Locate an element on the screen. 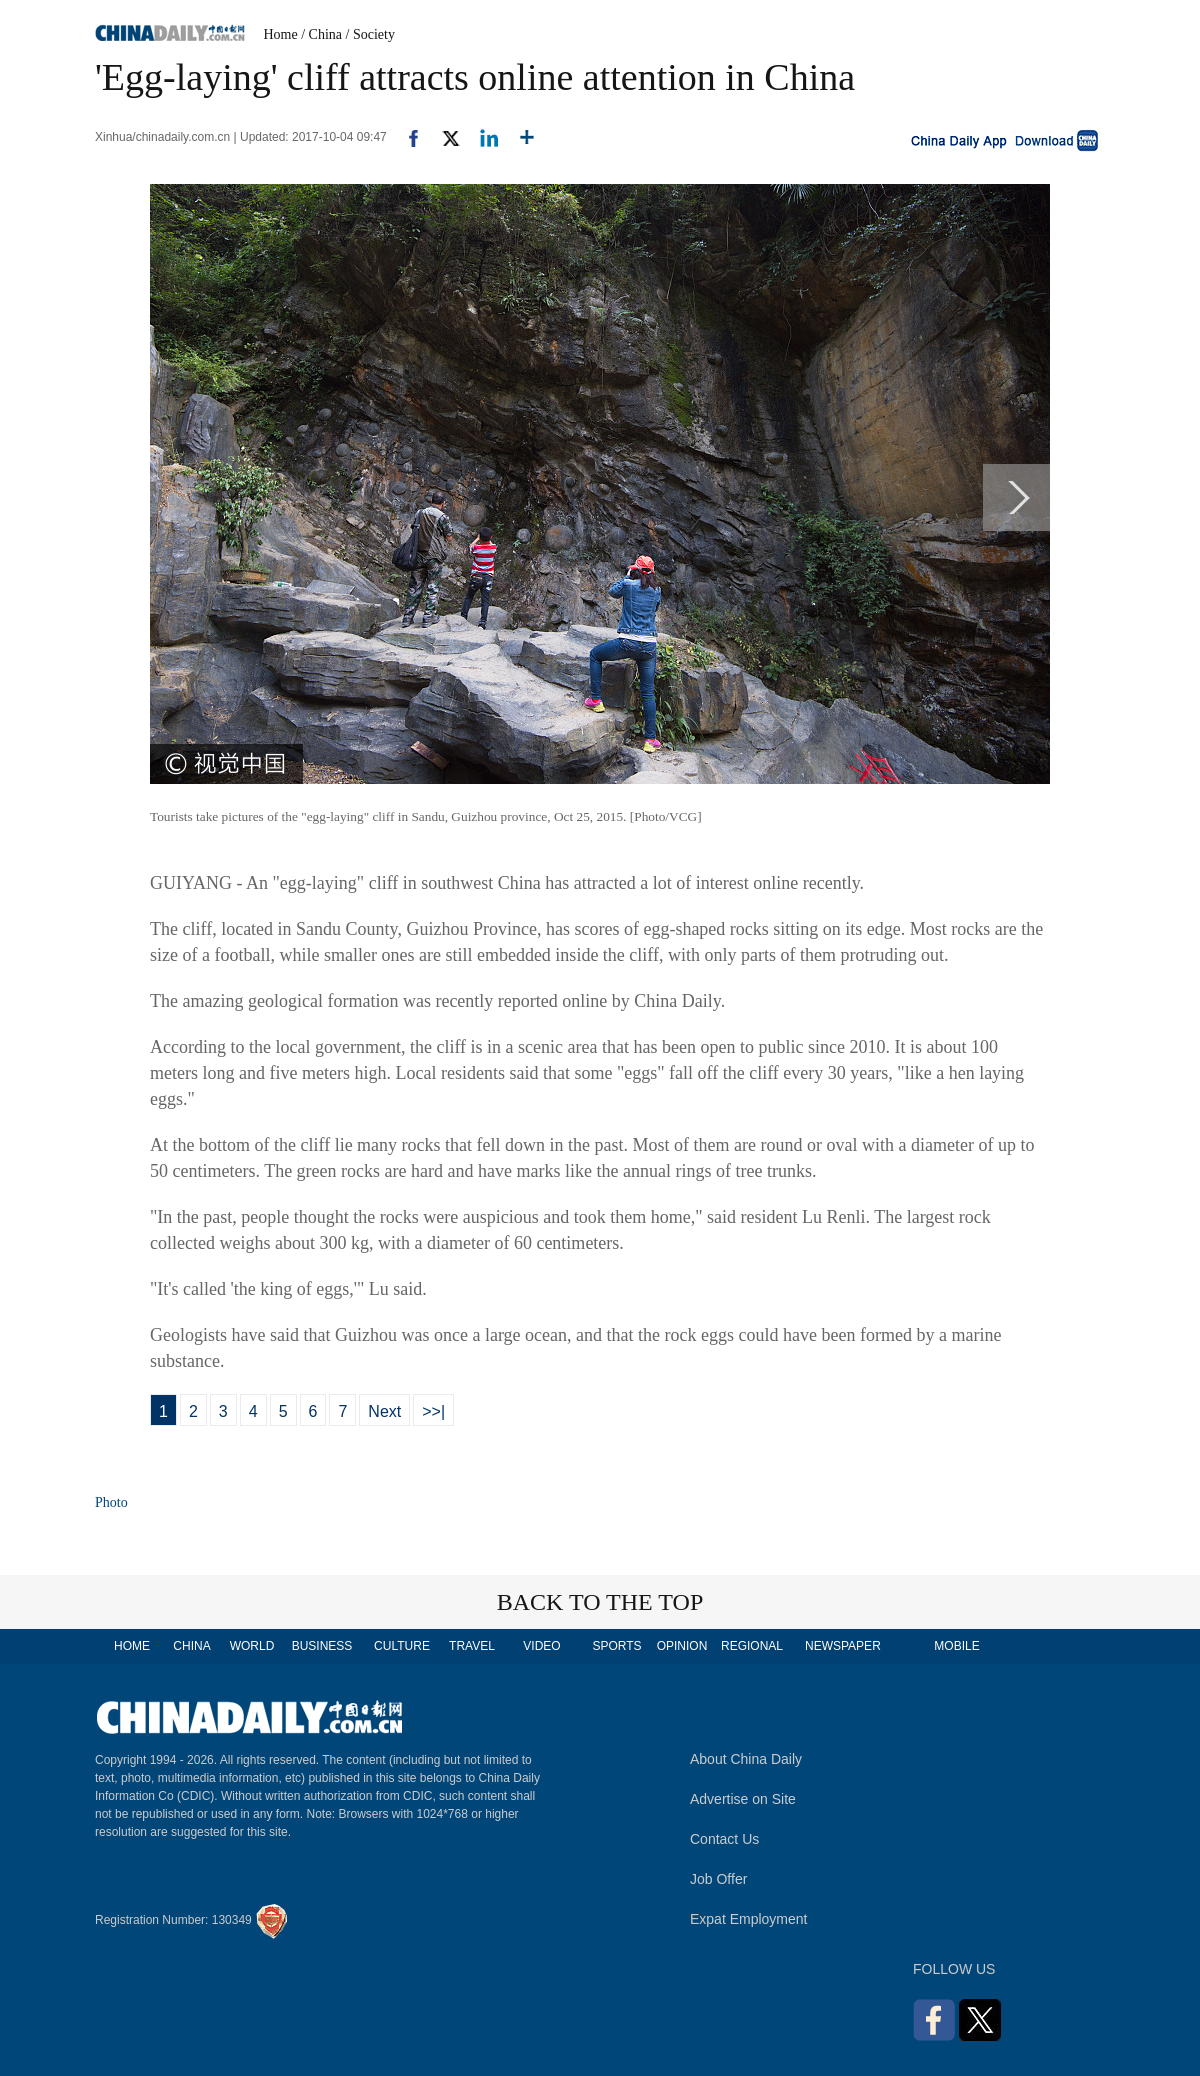 The image size is (1200, 2076). WORLD is located at coordinates (252, 1646).